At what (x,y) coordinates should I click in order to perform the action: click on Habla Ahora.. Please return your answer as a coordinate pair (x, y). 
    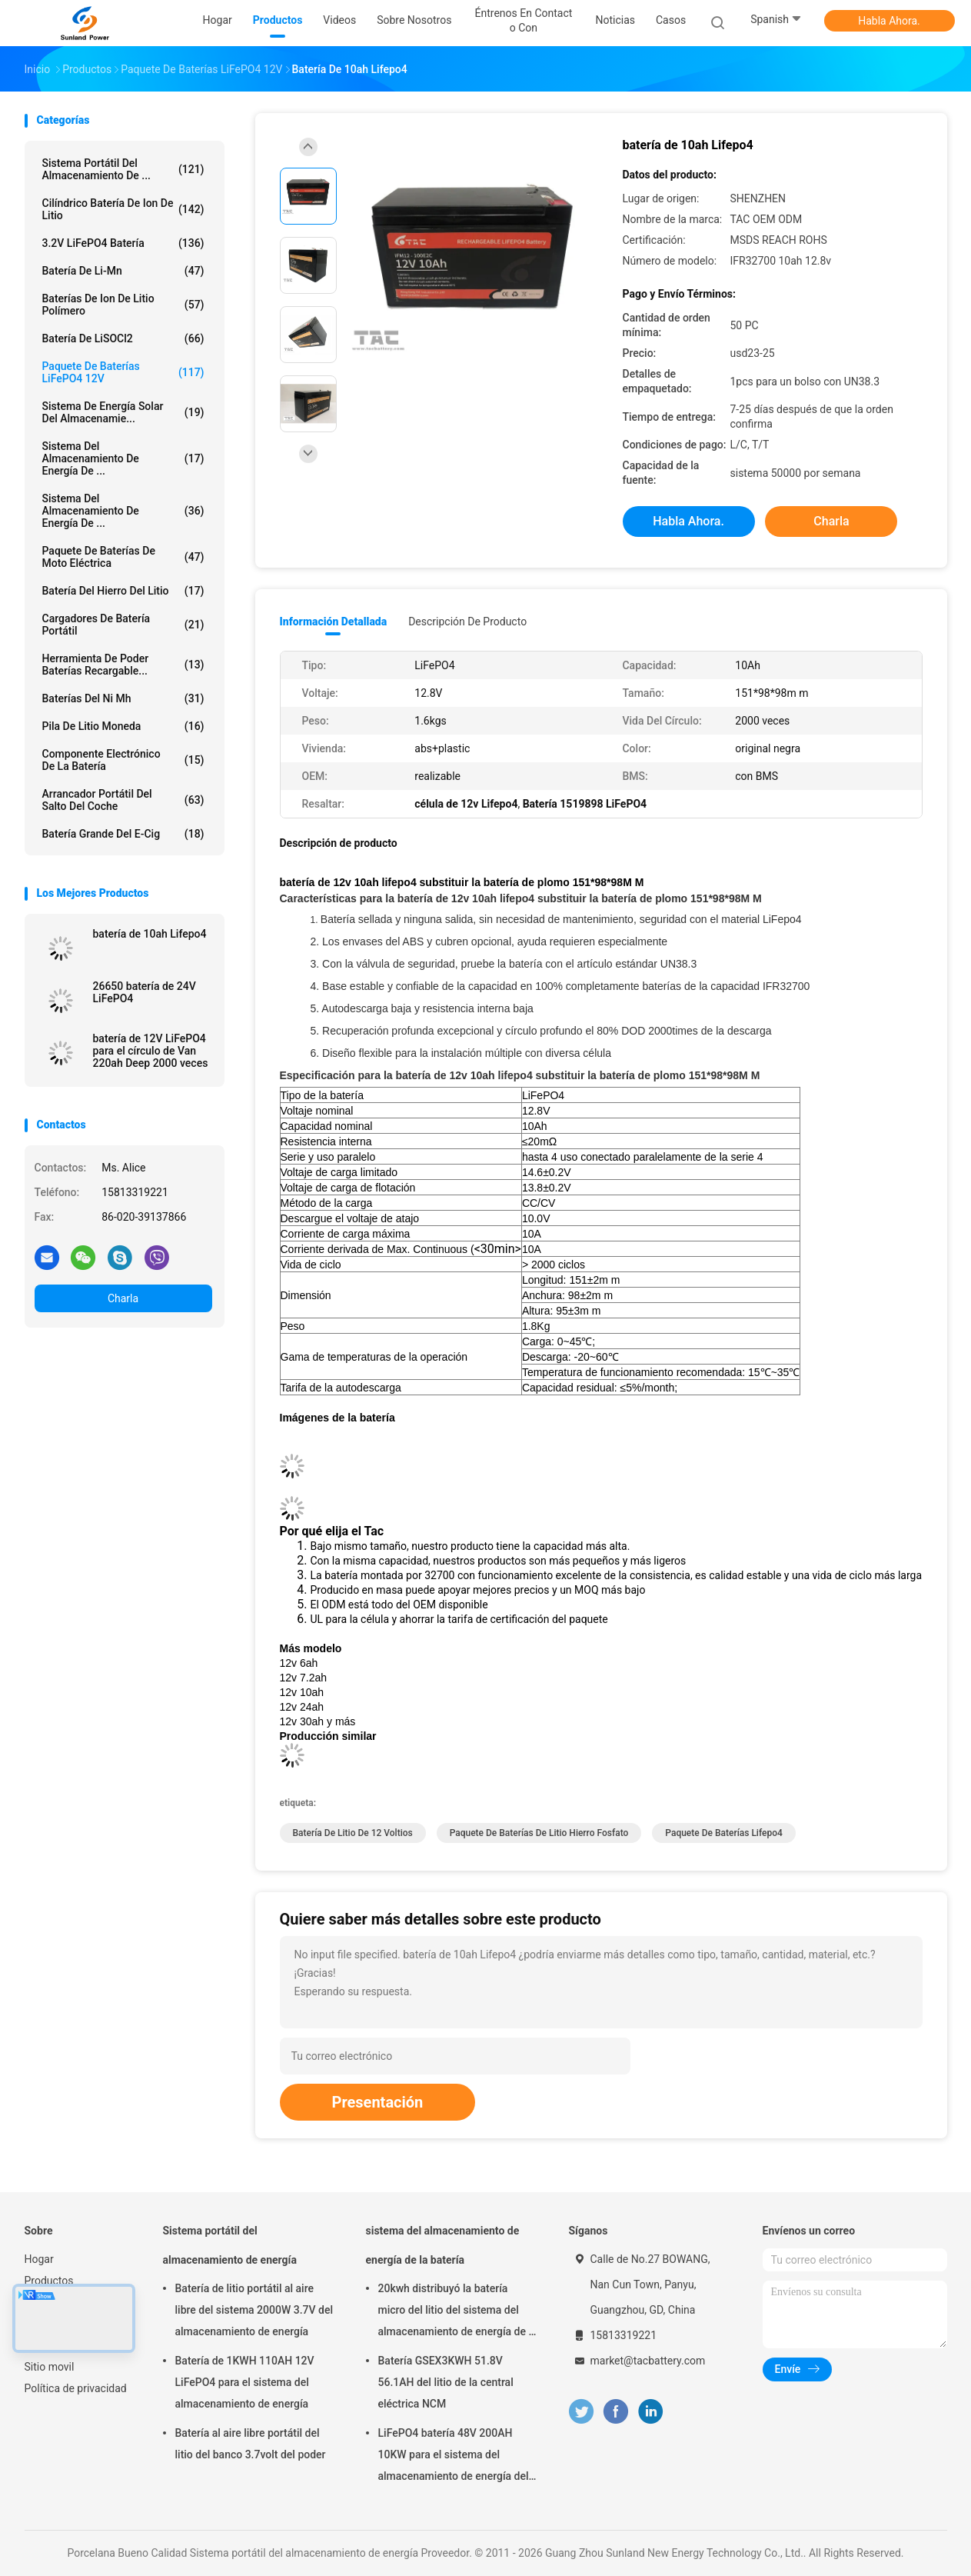
    Looking at the image, I should click on (889, 21).